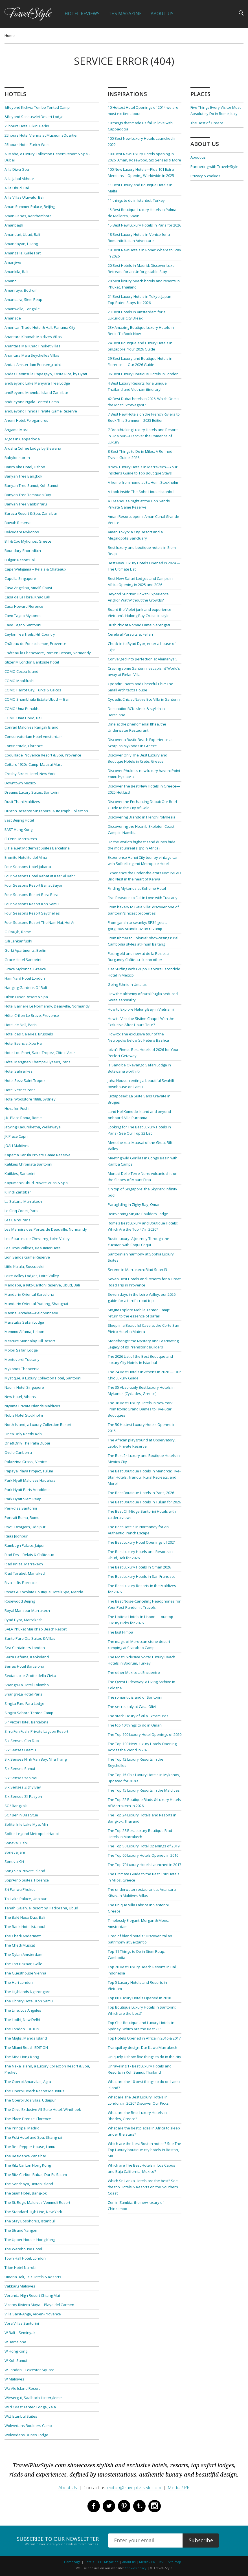  Describe the element at coordinates (28, 494) in the screenshot. I see `Banyan Tree Tamouda Bay` at that location.